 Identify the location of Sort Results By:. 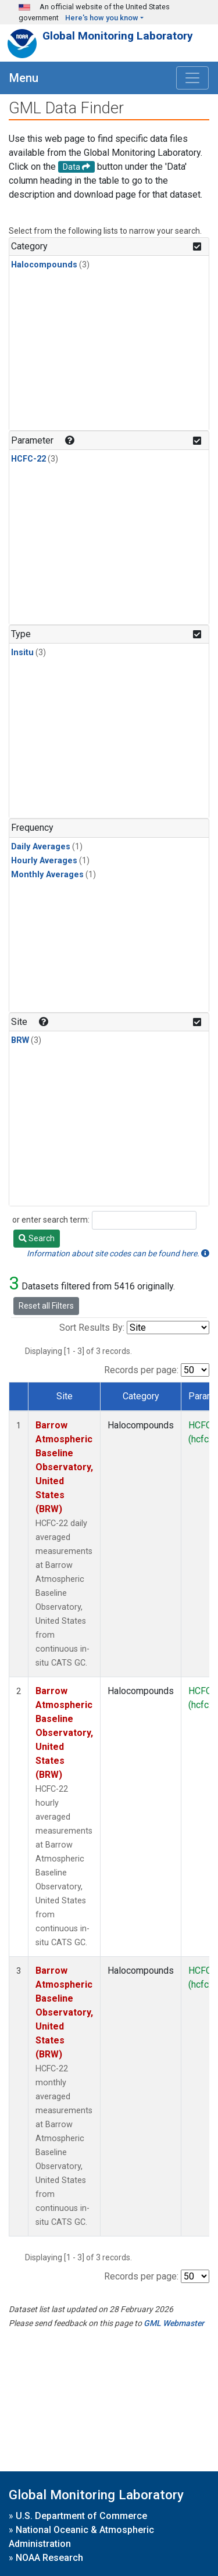
(91, 1327).